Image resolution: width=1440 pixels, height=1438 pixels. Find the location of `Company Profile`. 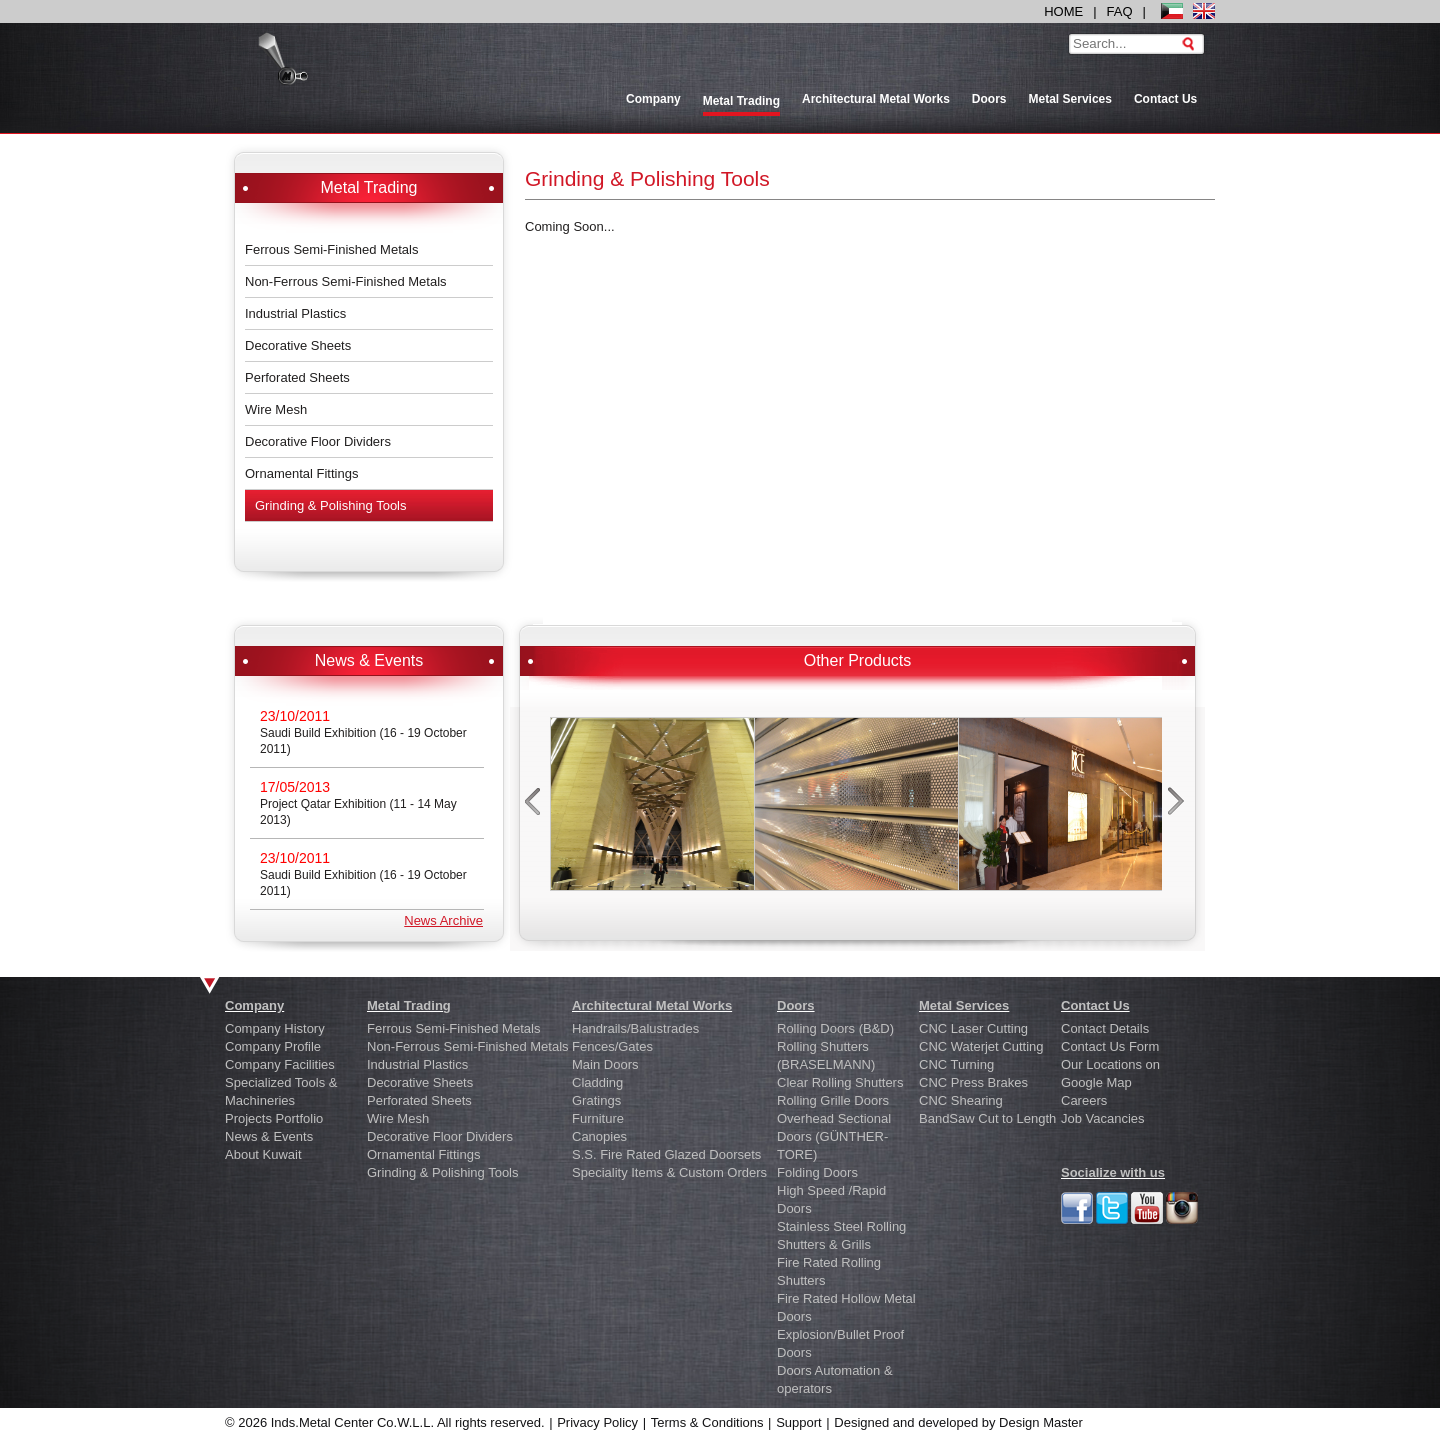

Company Profile is located at coordinates (273, 1046).